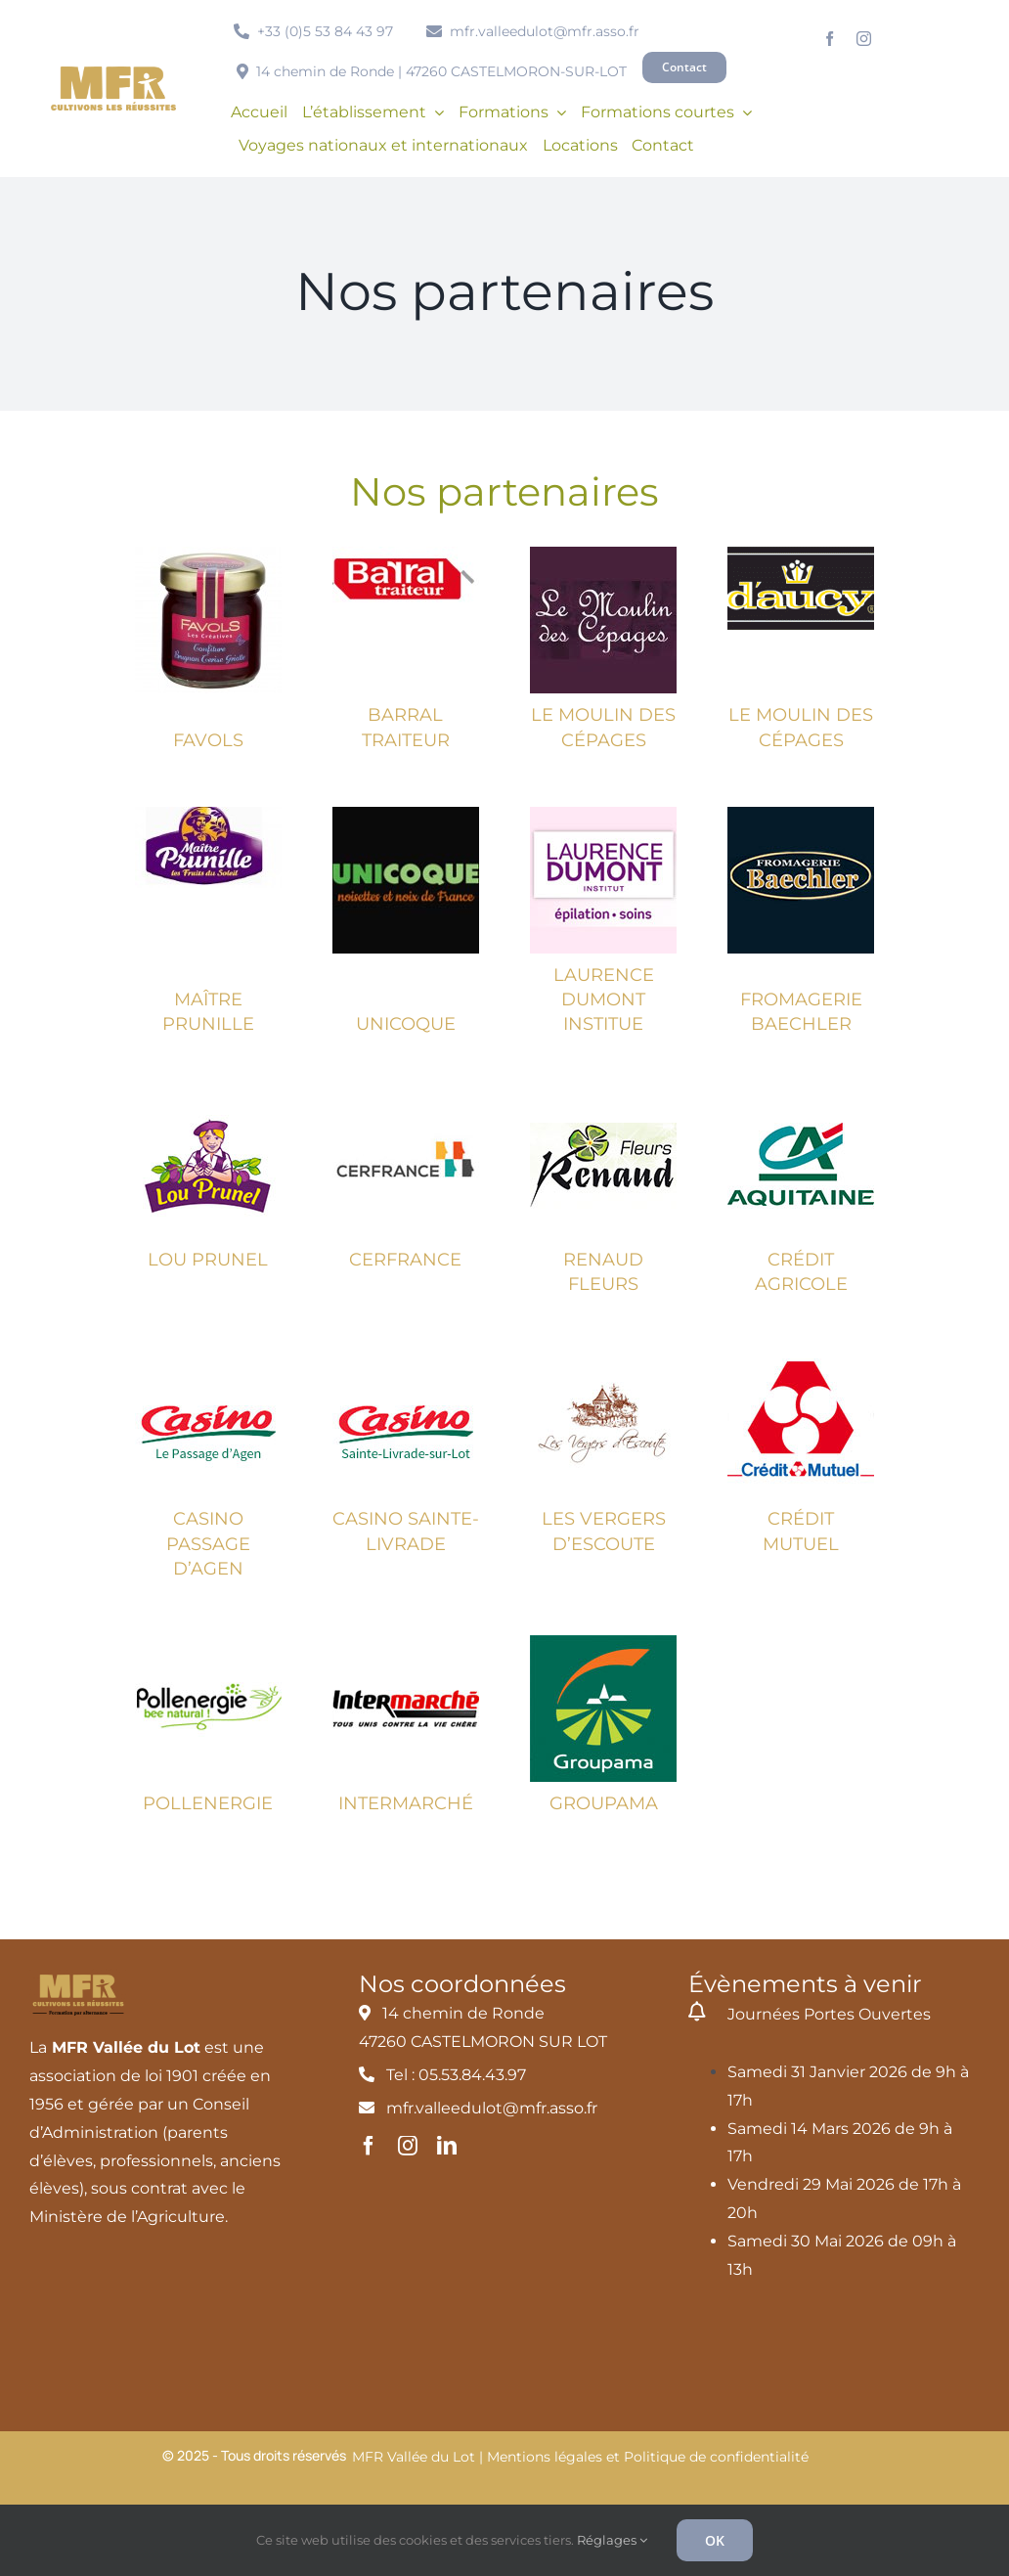 The height and width of the screenshot is (2576, 1009). I want to click on [credit-mutuelle], so click(800, 1358).